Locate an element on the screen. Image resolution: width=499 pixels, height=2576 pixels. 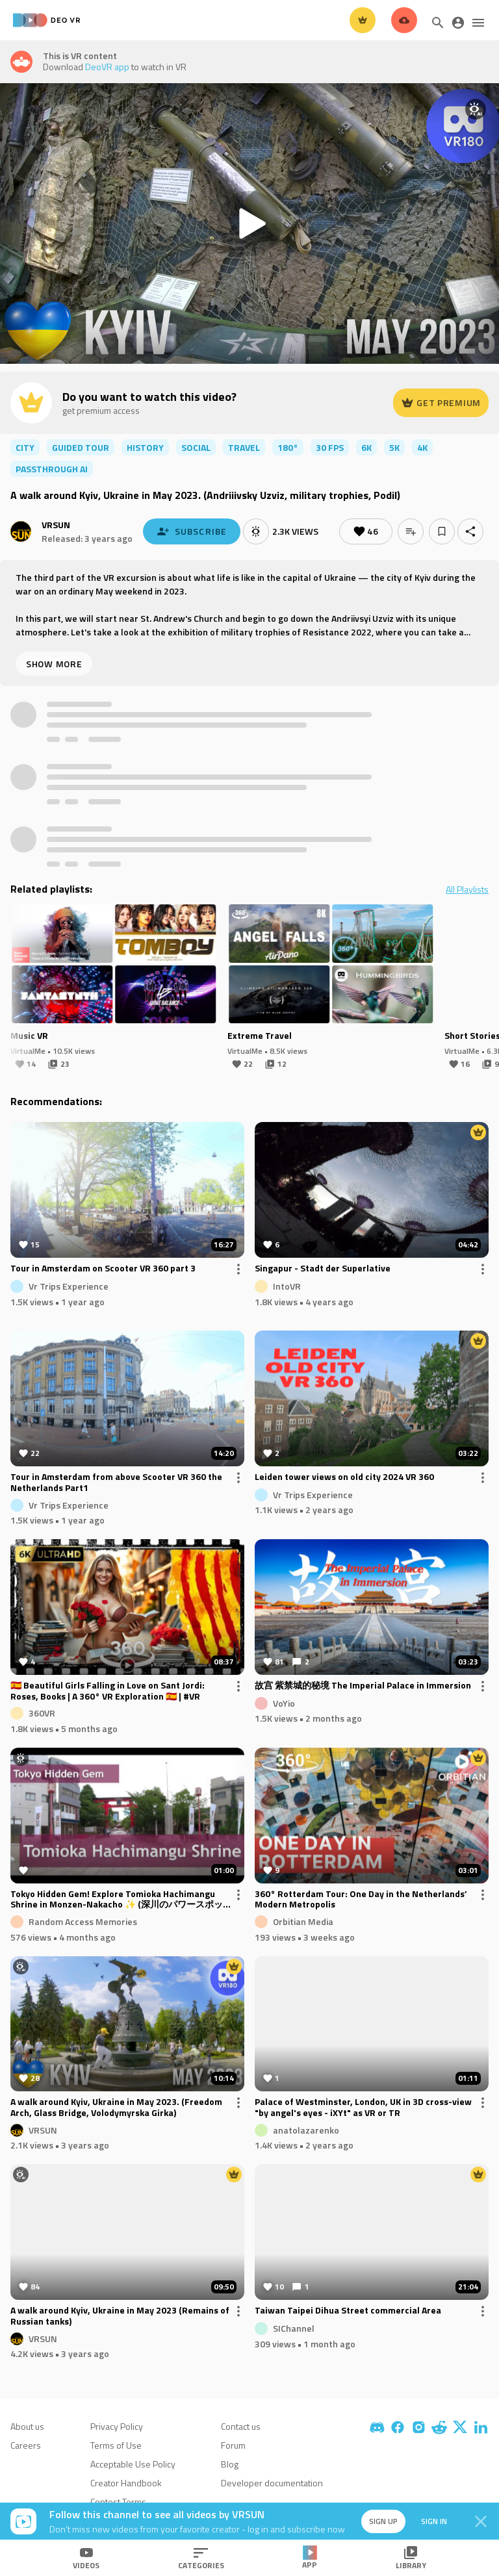
About us is located at coordinates (27, 2426).